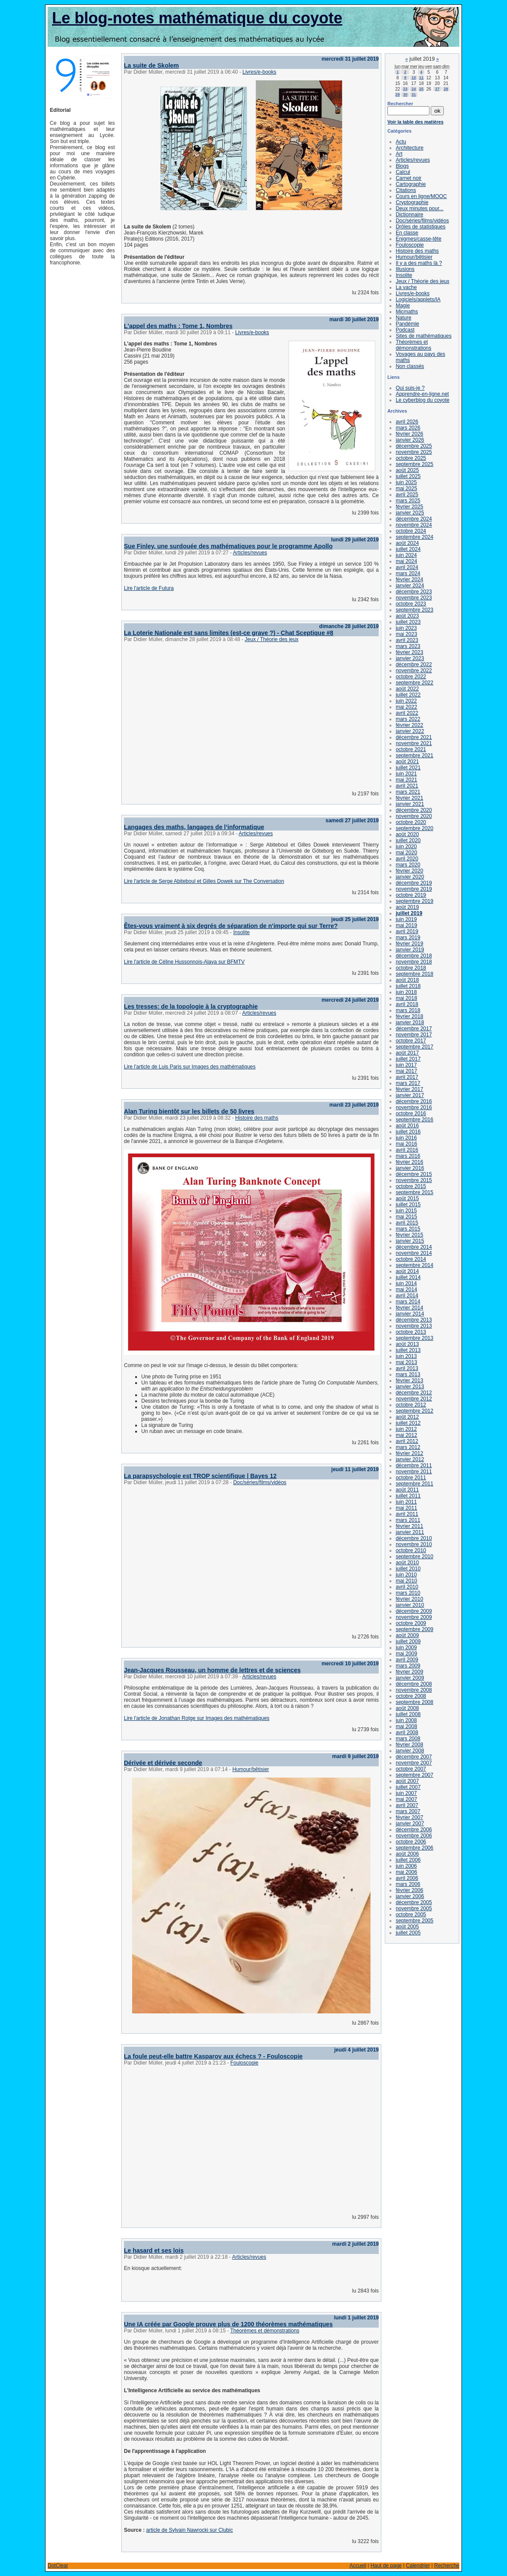 This screenshot has height=2576, width=507. Describe the element at coordinates (256, 1118) in the screenshot. I see `Histoire des maths` at that location.